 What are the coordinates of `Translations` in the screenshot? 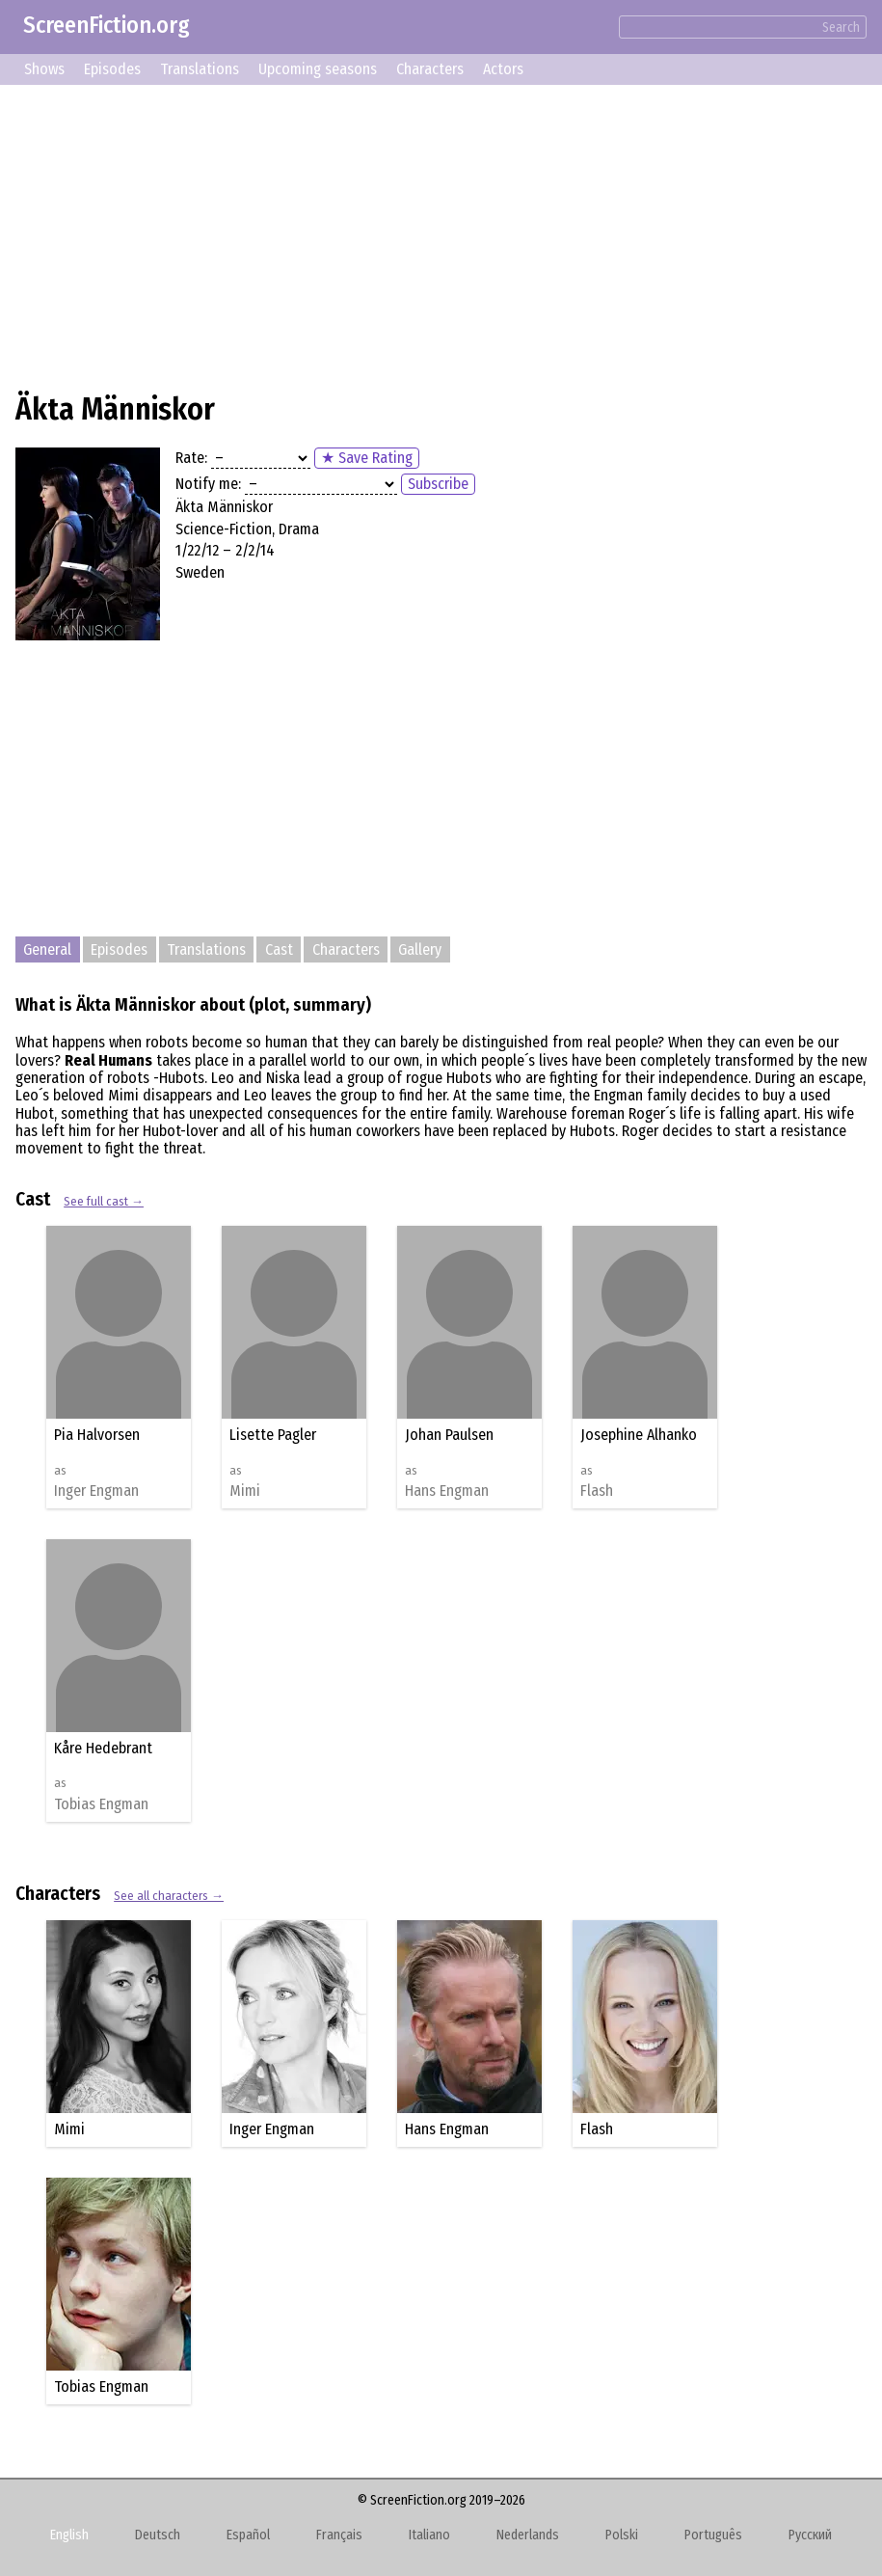 It's located at (199, 69).